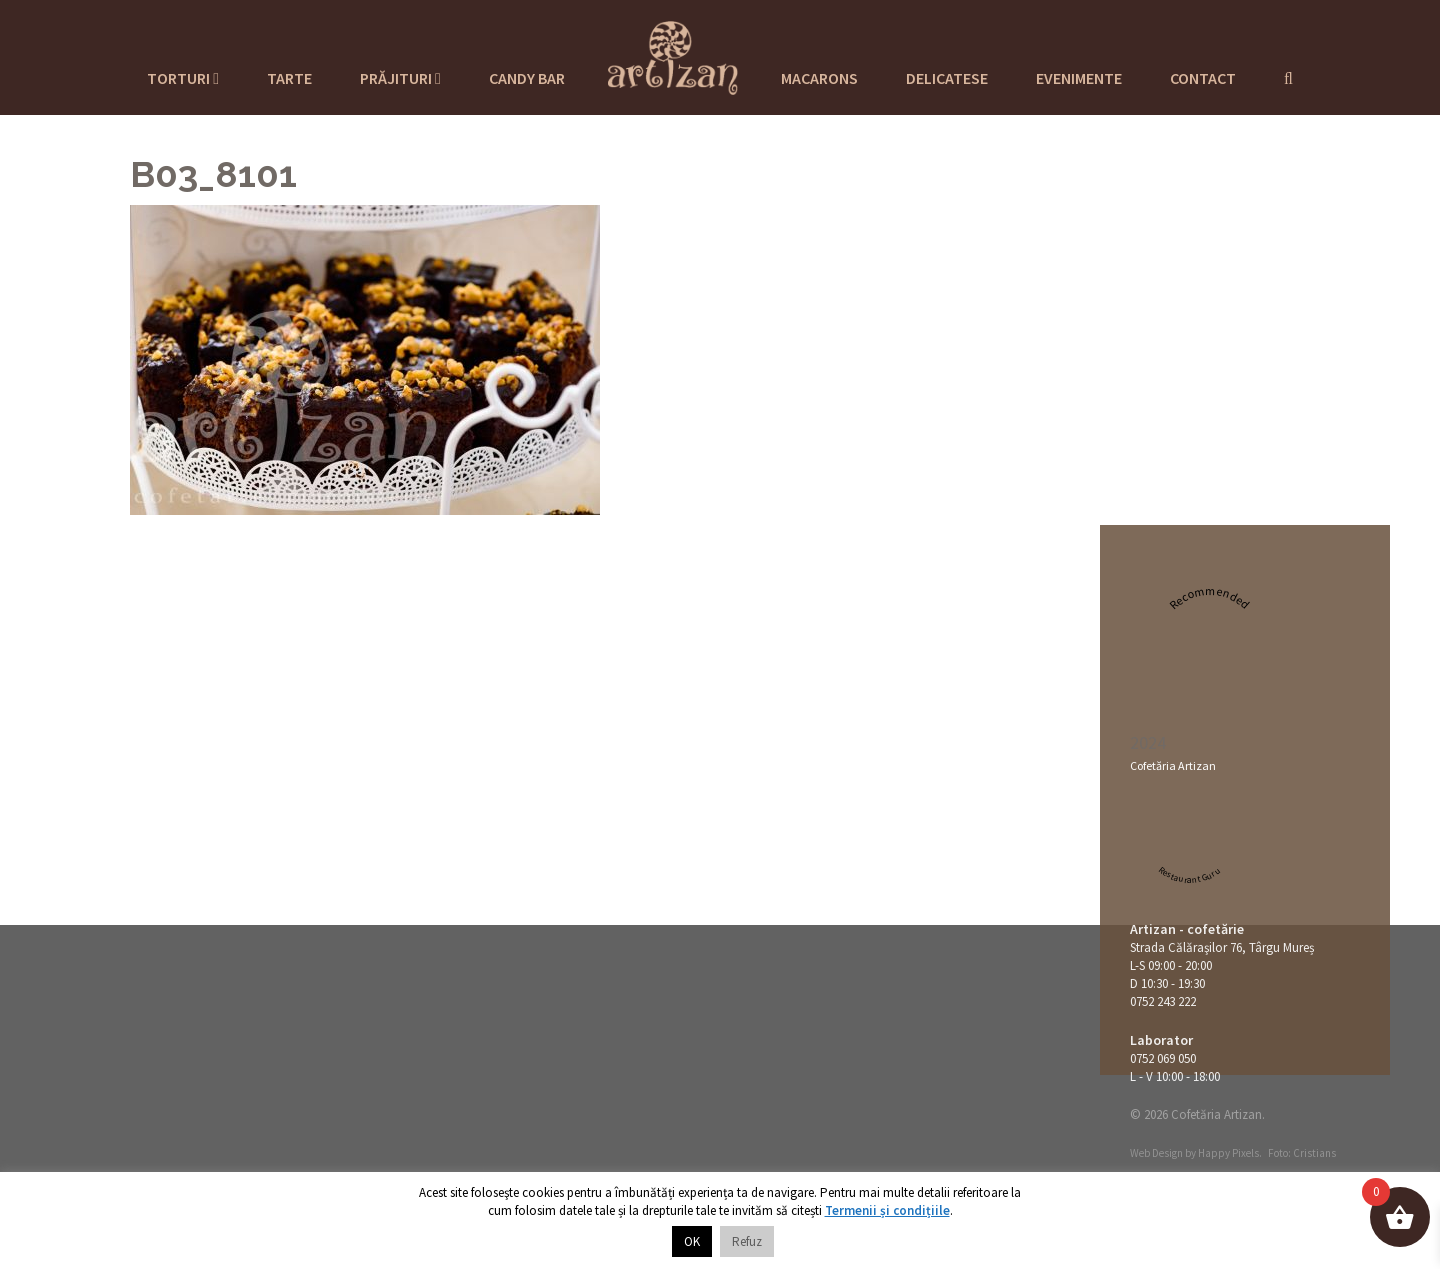 This screenshot has height=1269, width=1440. I want to click on 0752 069 050, so click(1163, 1058).